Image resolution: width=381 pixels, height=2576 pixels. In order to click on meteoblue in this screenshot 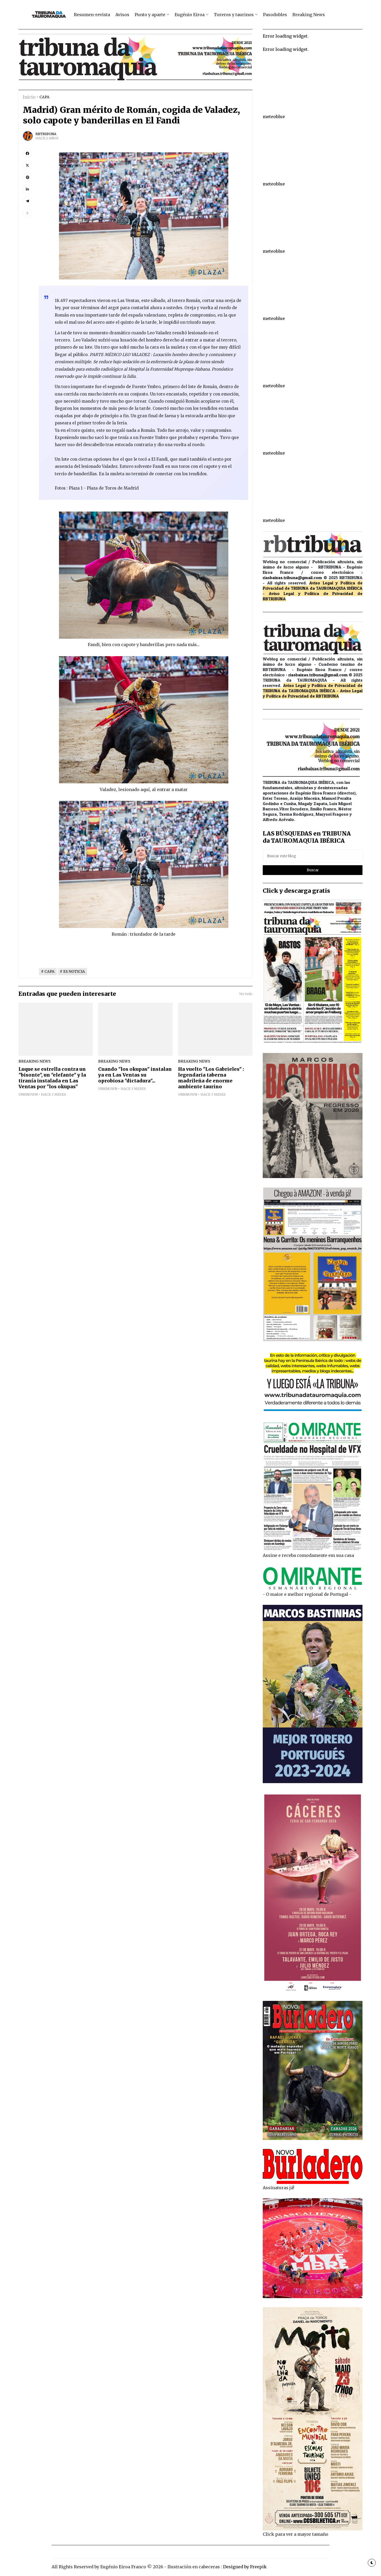, I will do `click(274, 116)`.